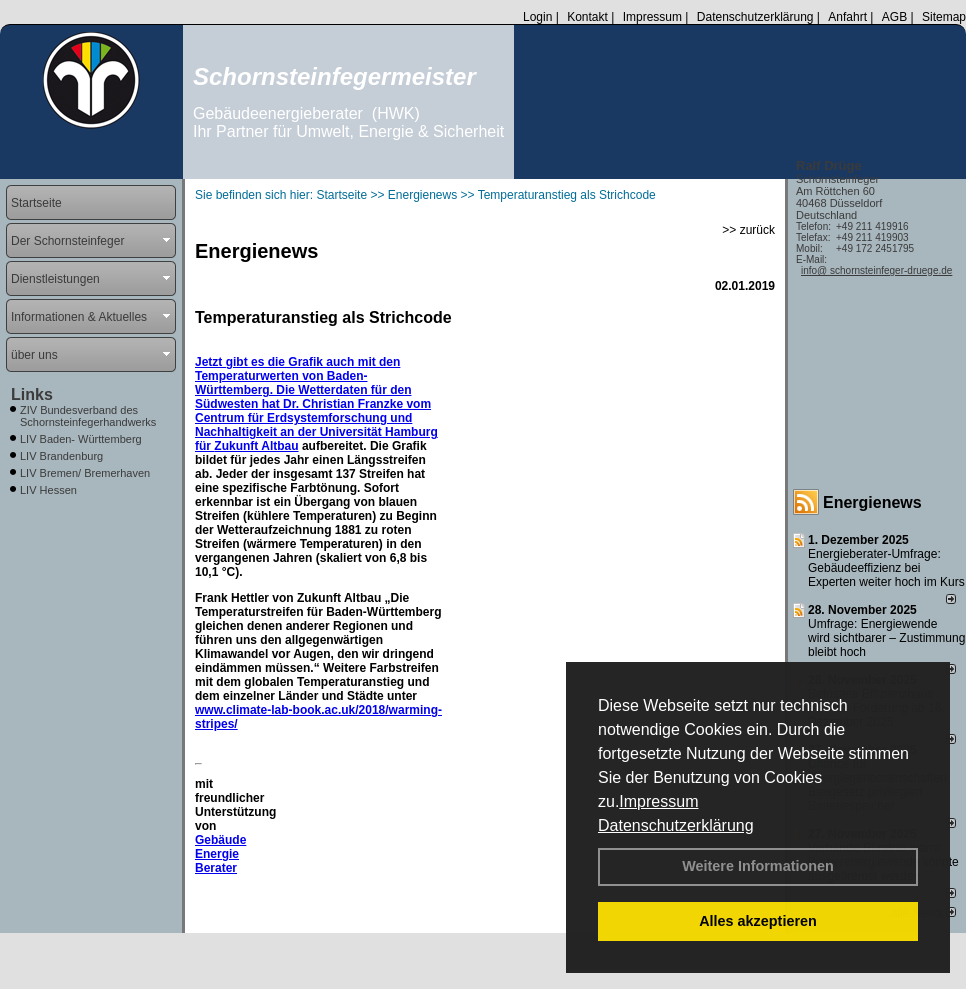 This screenshot has width=966, height=989. What do you see at coordinates (894, 17) in the screenshot?
I see `AGB` at bounding box center [894, 17].